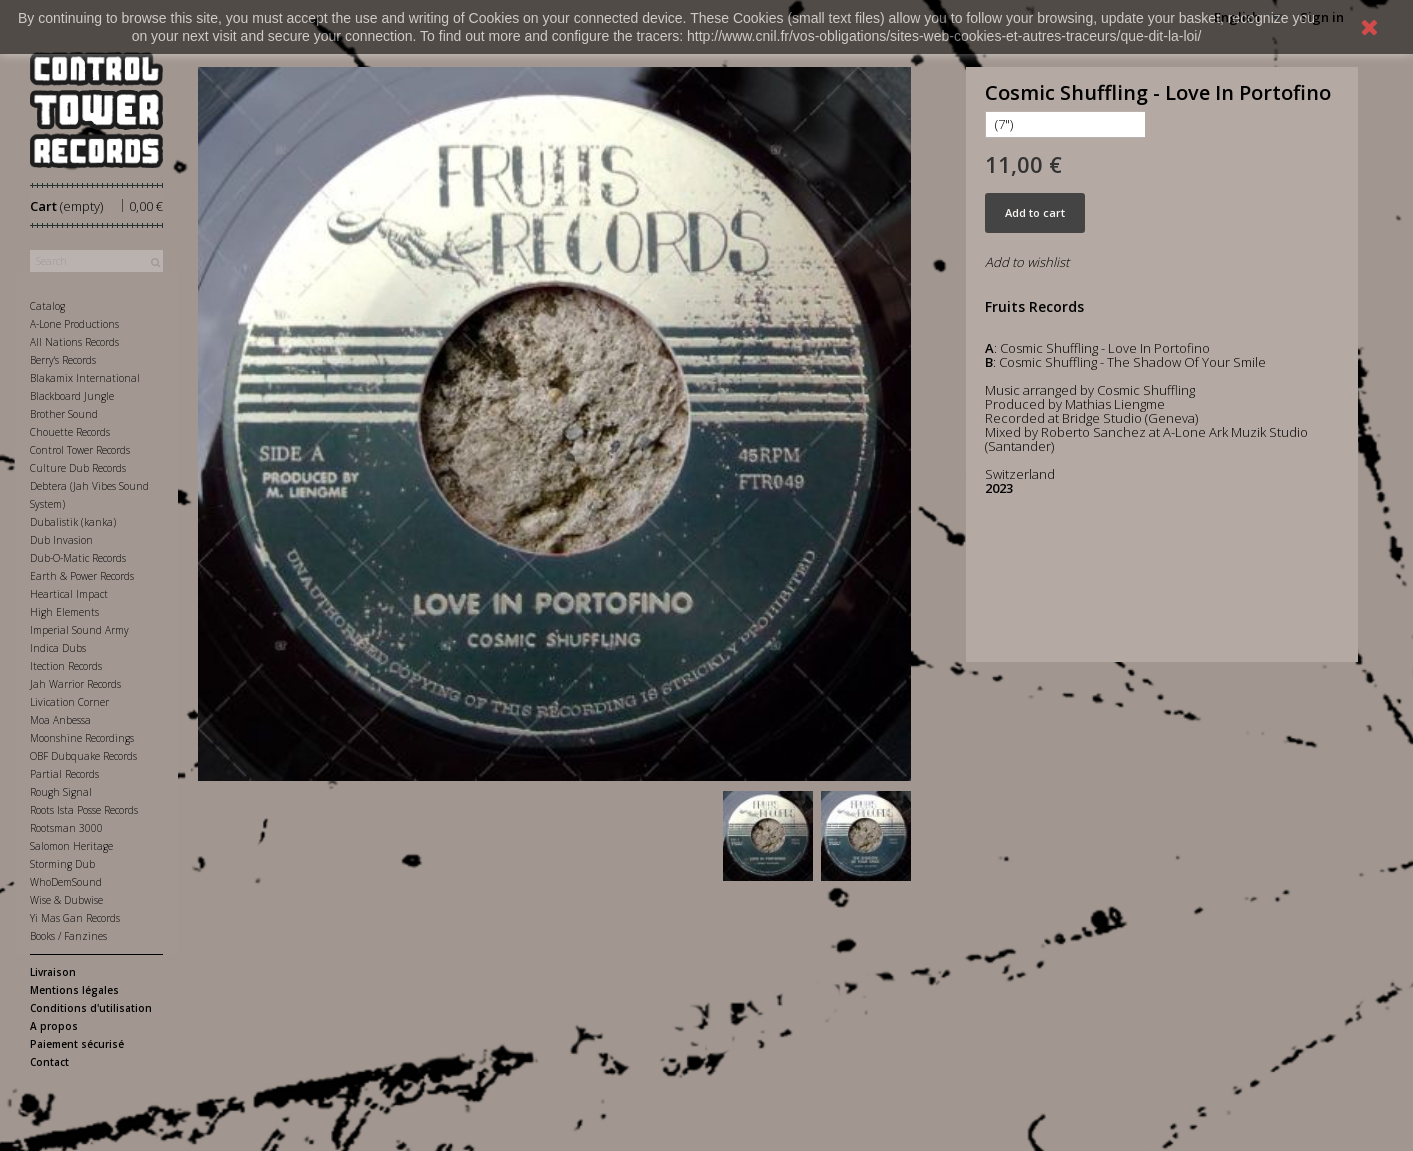 This screenshot has height=1151, width=1413. Describe the element at coordinates (85, 378) in the screenshot. I see `Blakamix International` at that location.